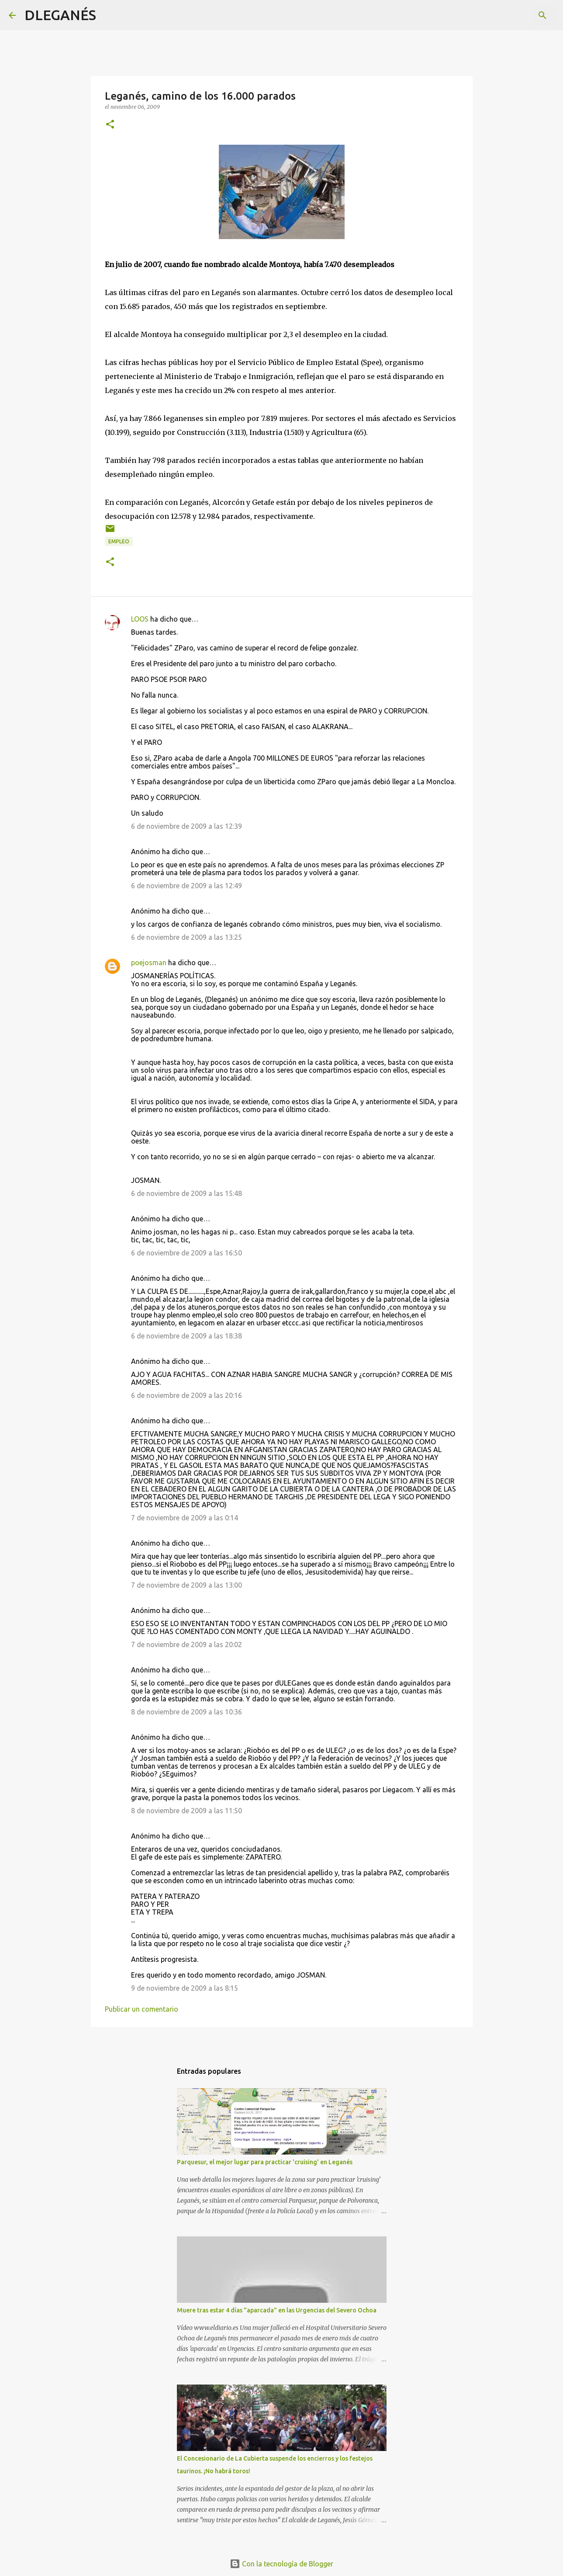  Describe the element at coordinates (186, 1585) in the screenshot. I see `7 de noviembre de 2009 a las 13:00` at that location.